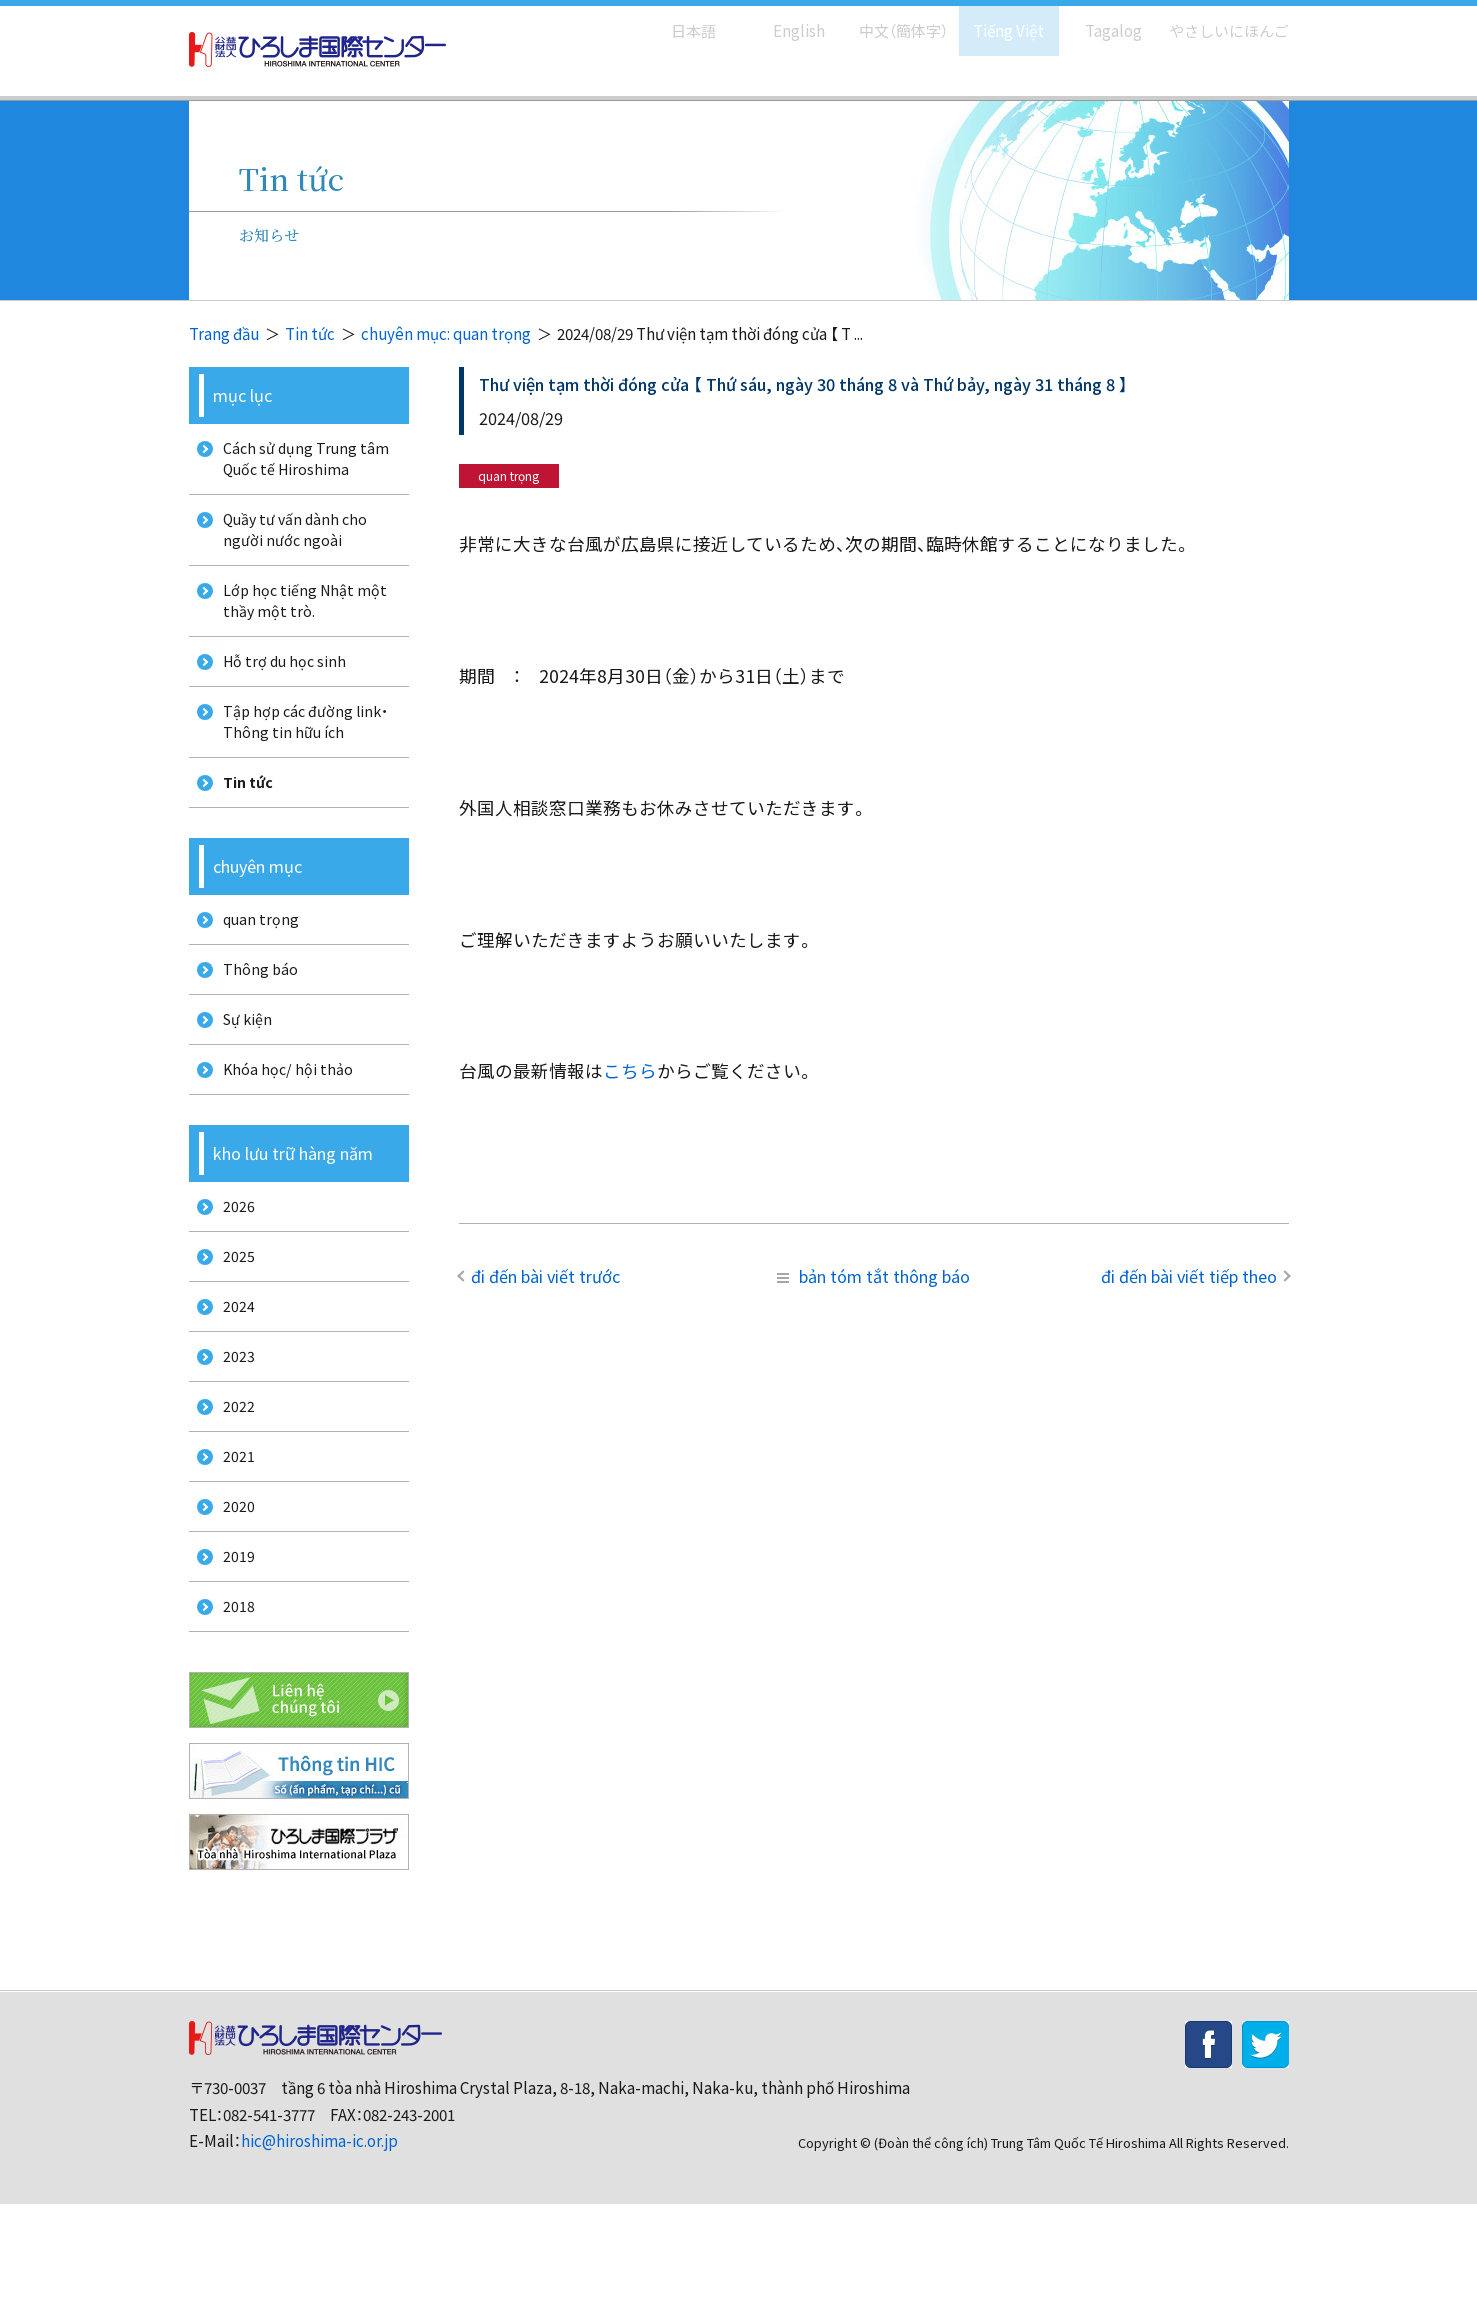 The height and width of the screenshot is (2316, 1477). What do you see at coordinates (1099, 20) in the screenshot?
I see `Tagalog` at bounding box center [1099, 20].